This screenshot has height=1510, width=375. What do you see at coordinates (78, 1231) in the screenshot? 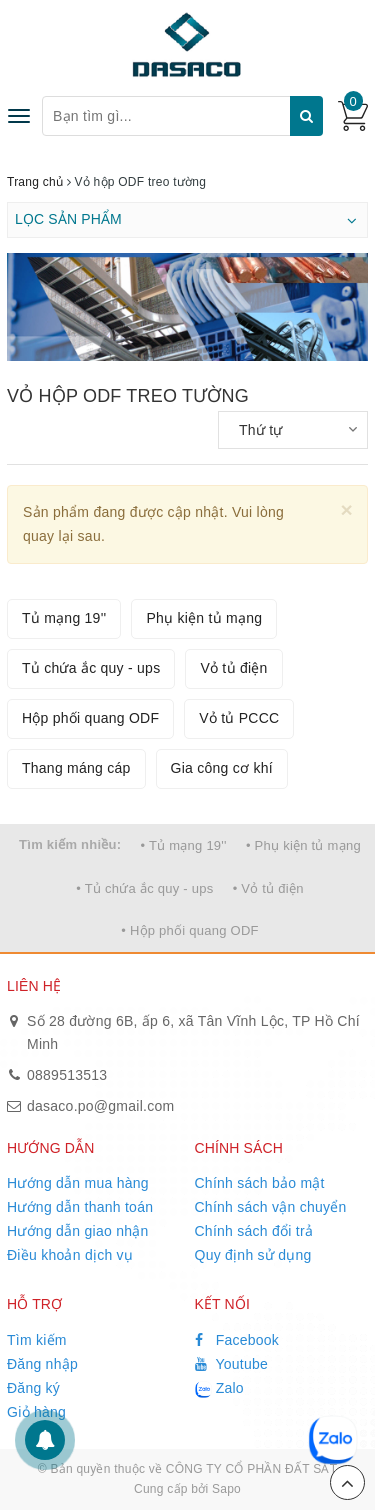
I see `Hướng dẫn giao nhận` at bounding box center [78, 1231].